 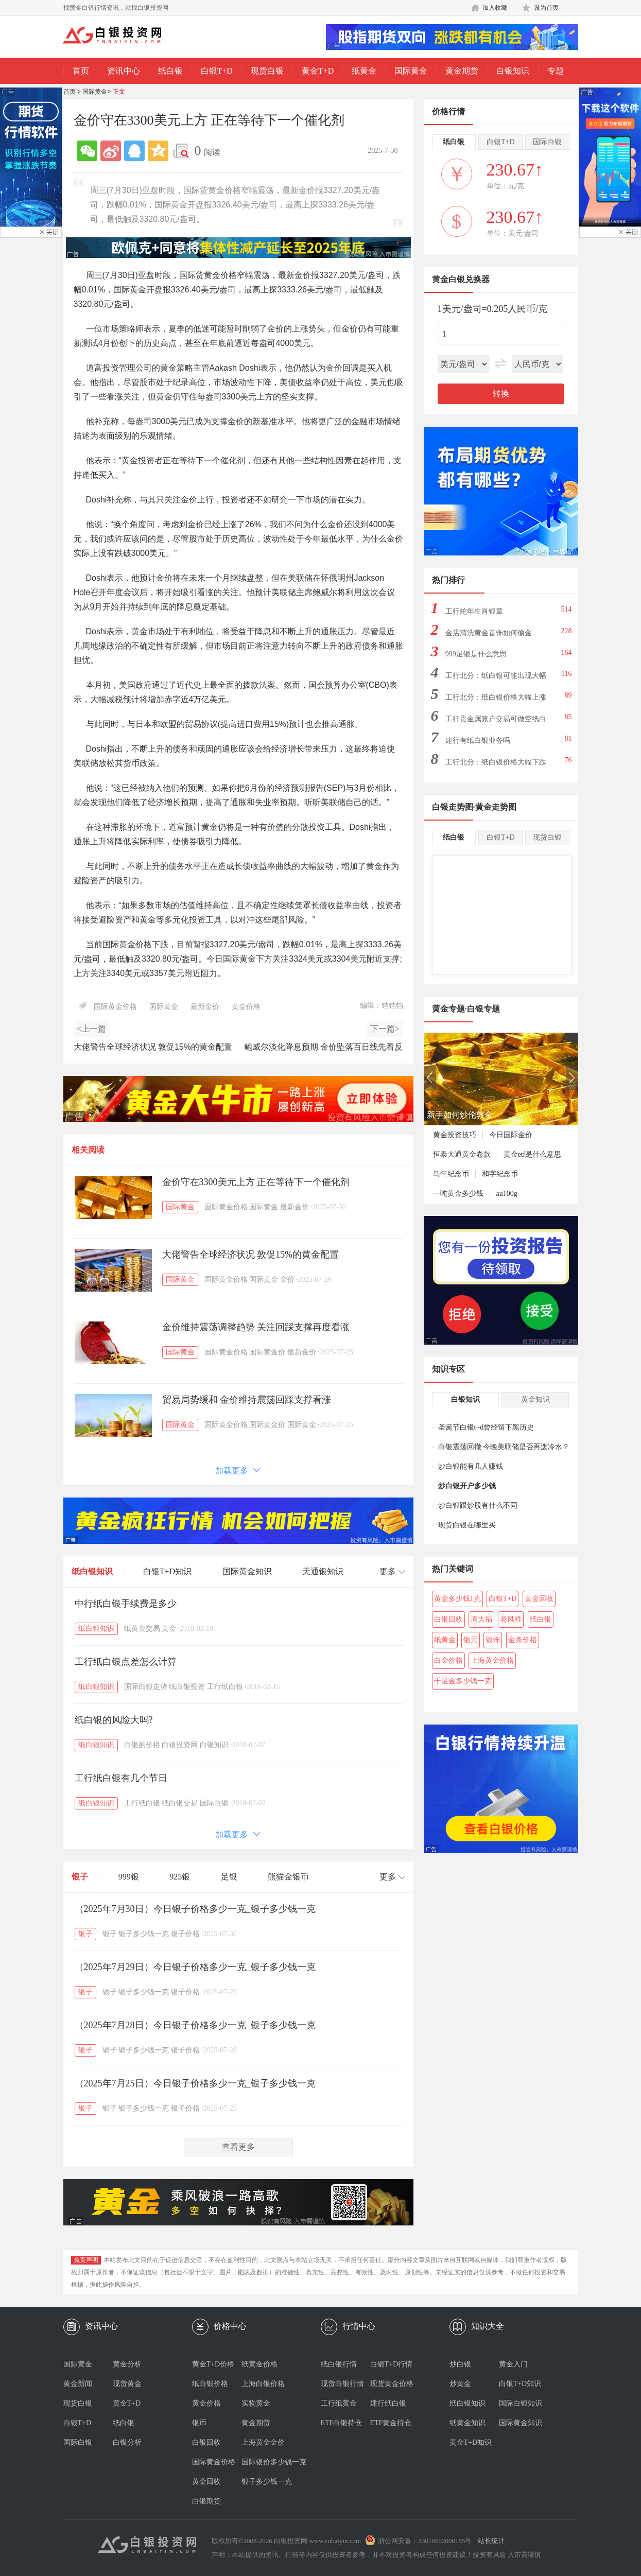 I want to click on 现货白银, so click(x=267, y=70).